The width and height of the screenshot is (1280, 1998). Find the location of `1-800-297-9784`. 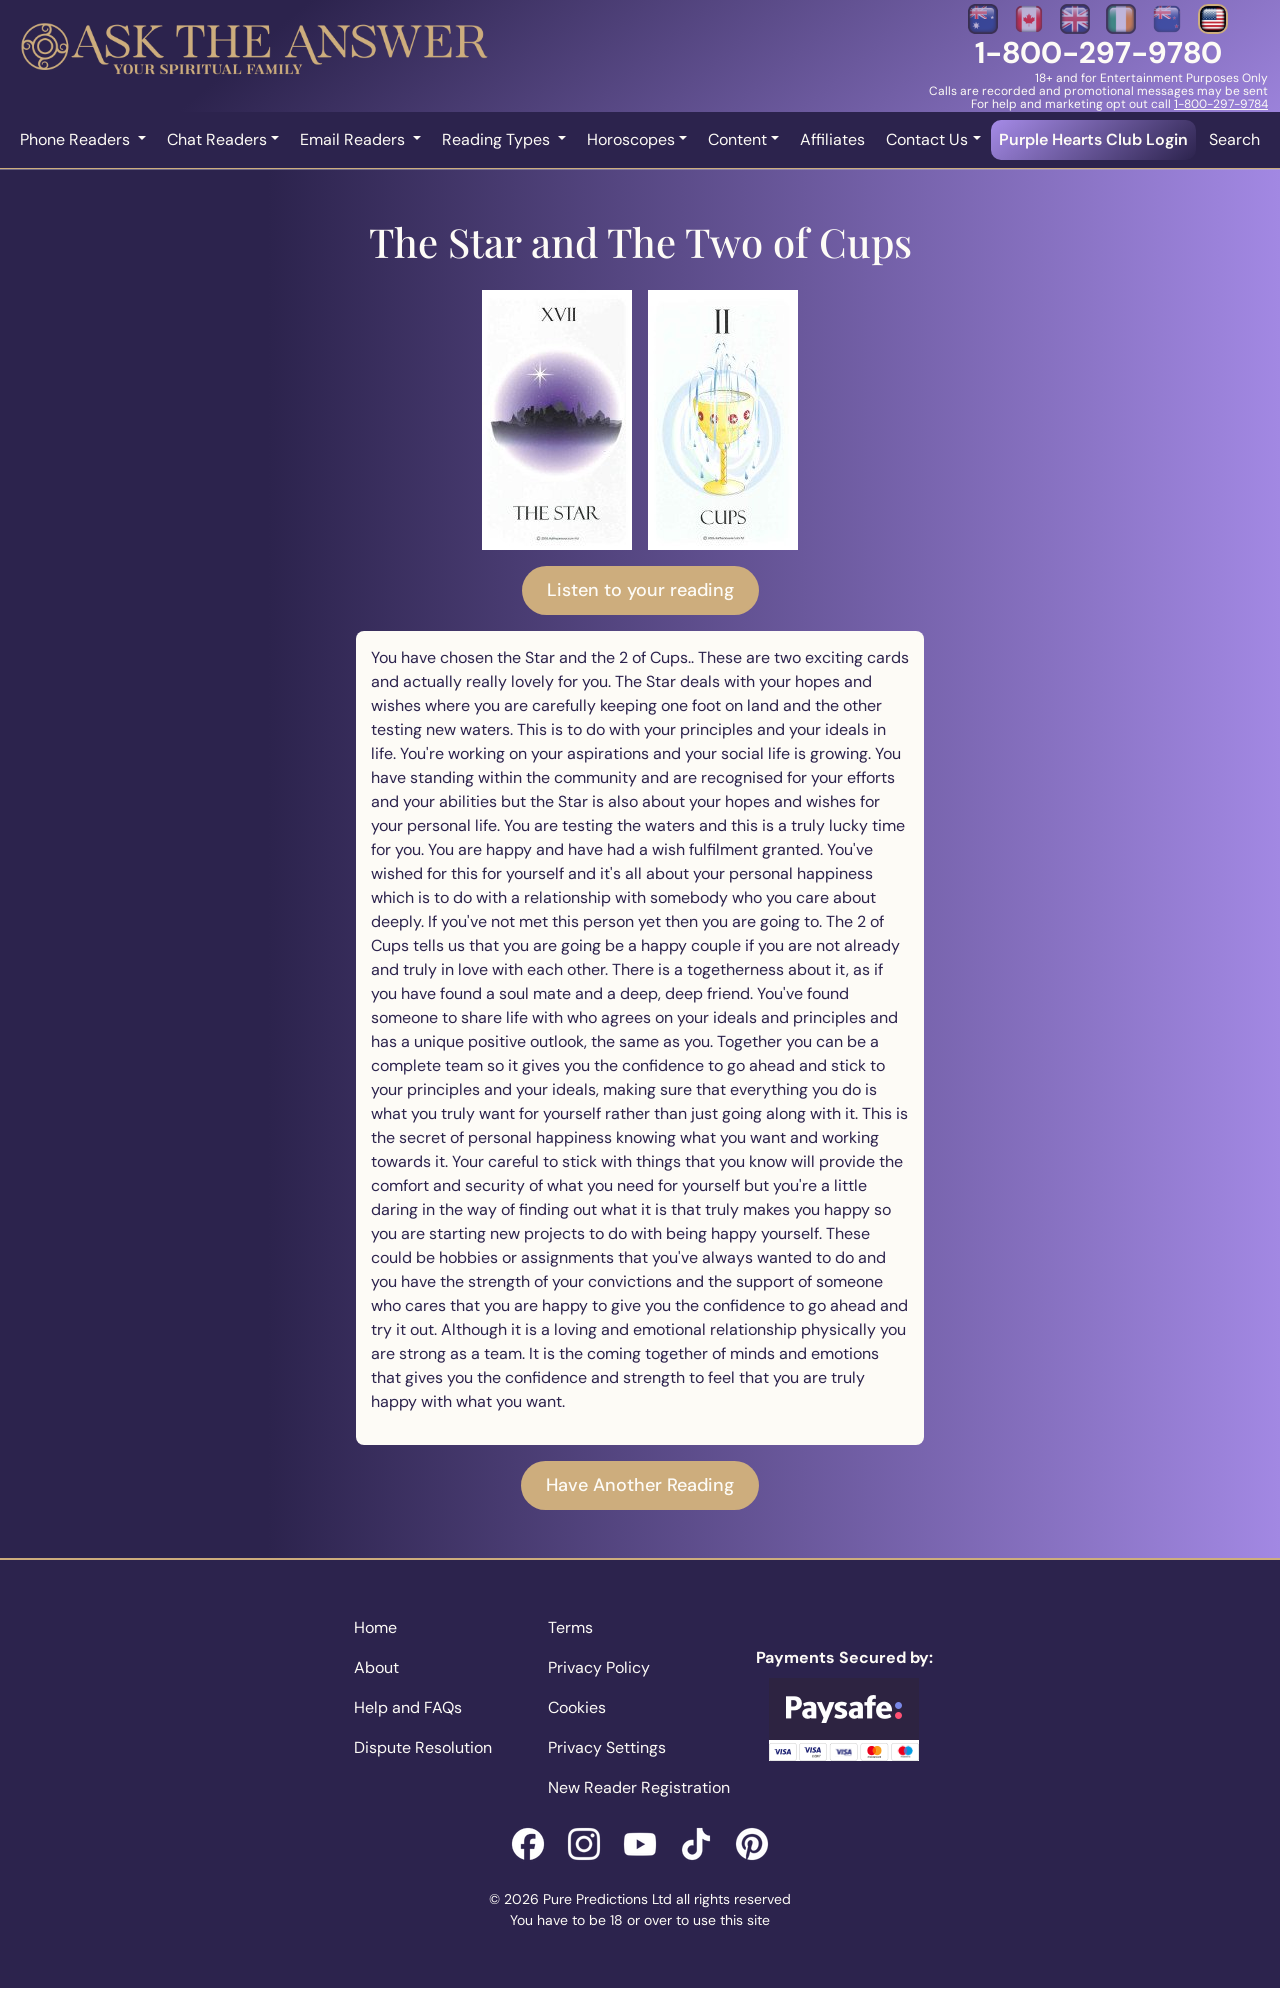

1-800-297-9784 is located at coordinates (1221, 104).